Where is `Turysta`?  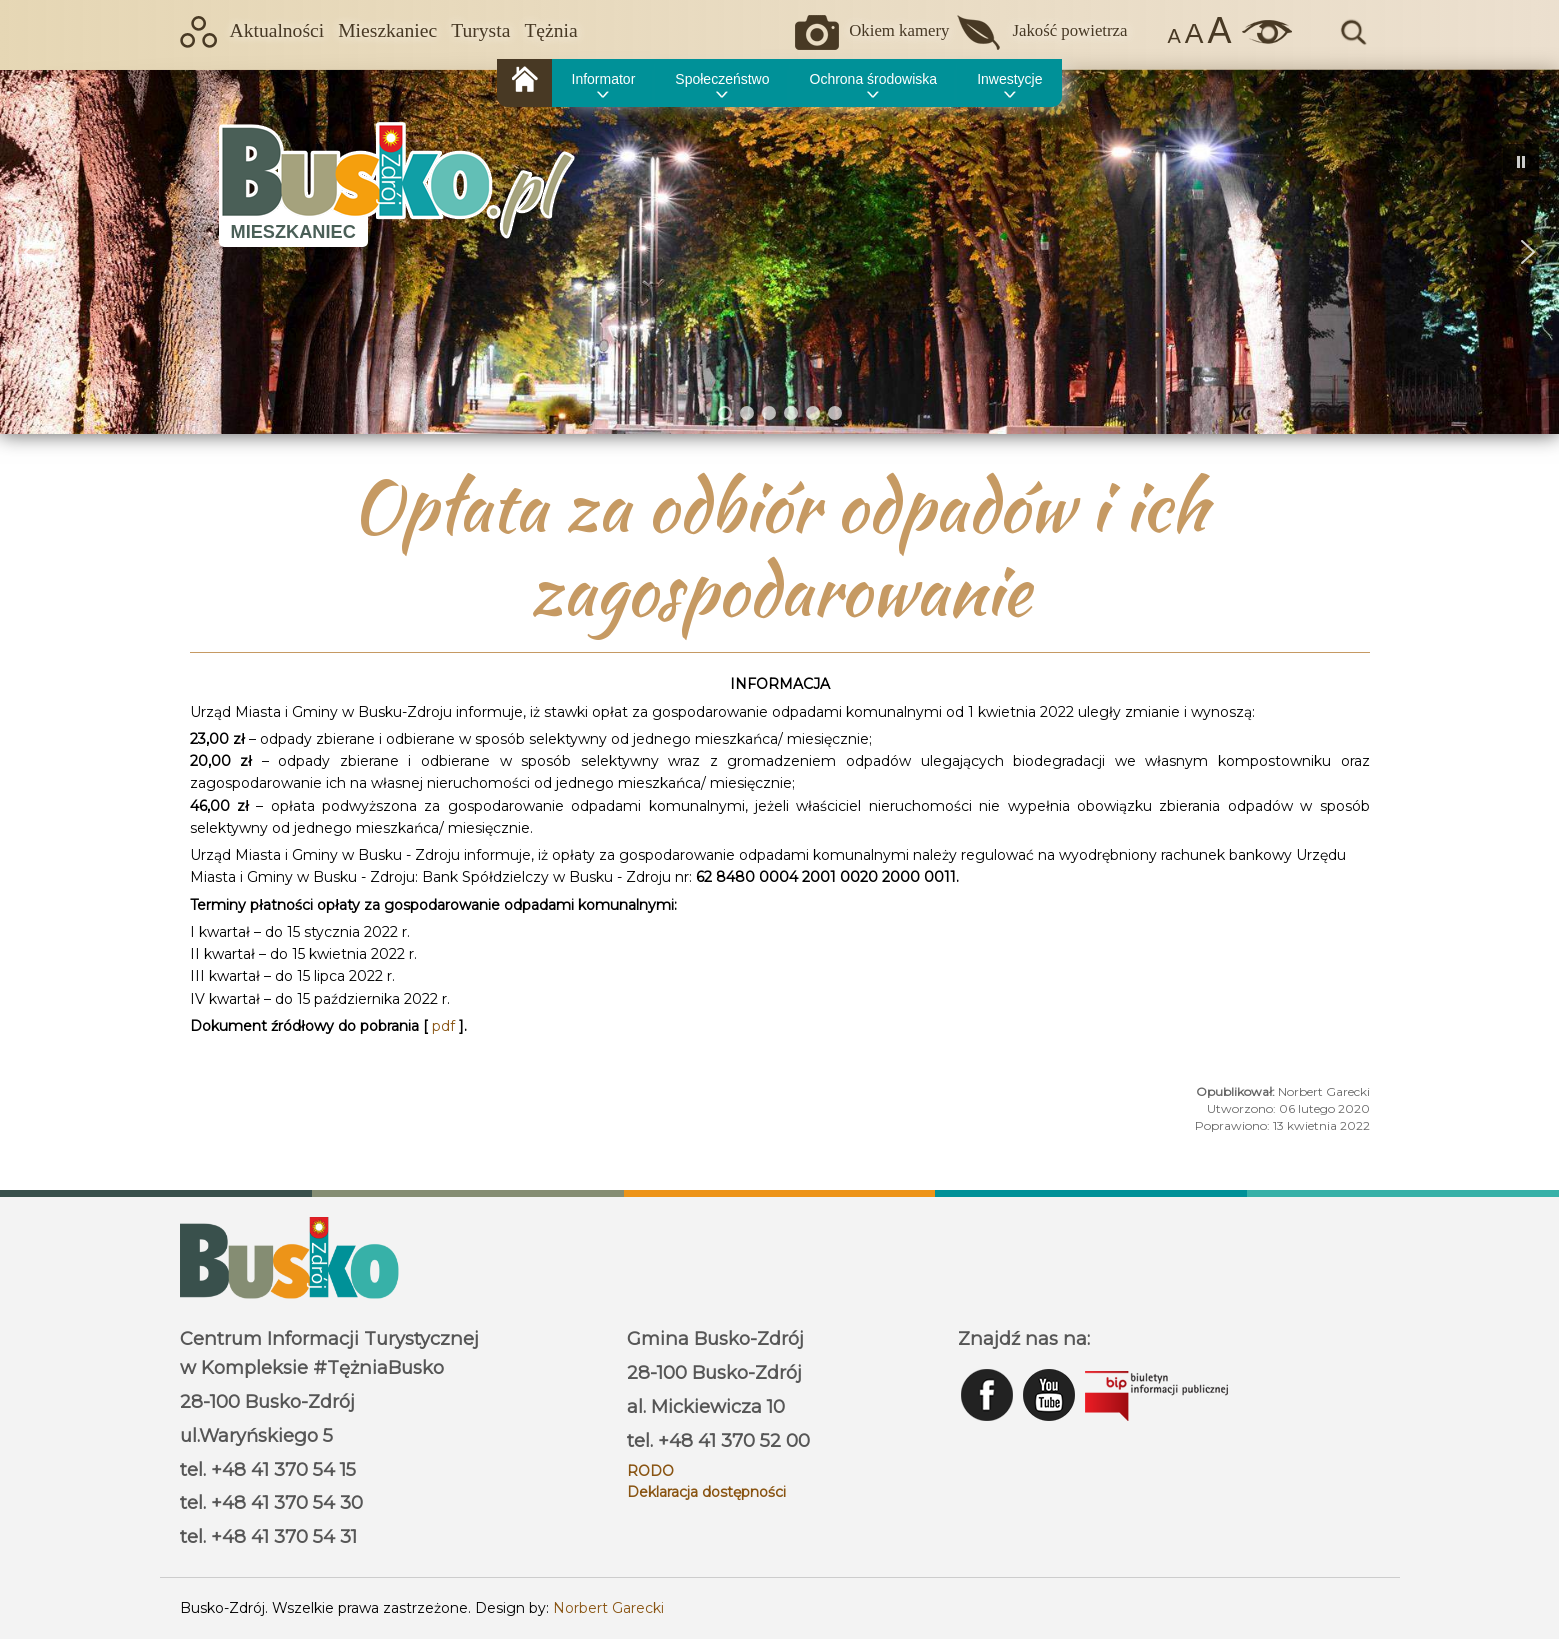 Turysta is located at coordinates (480, 30).